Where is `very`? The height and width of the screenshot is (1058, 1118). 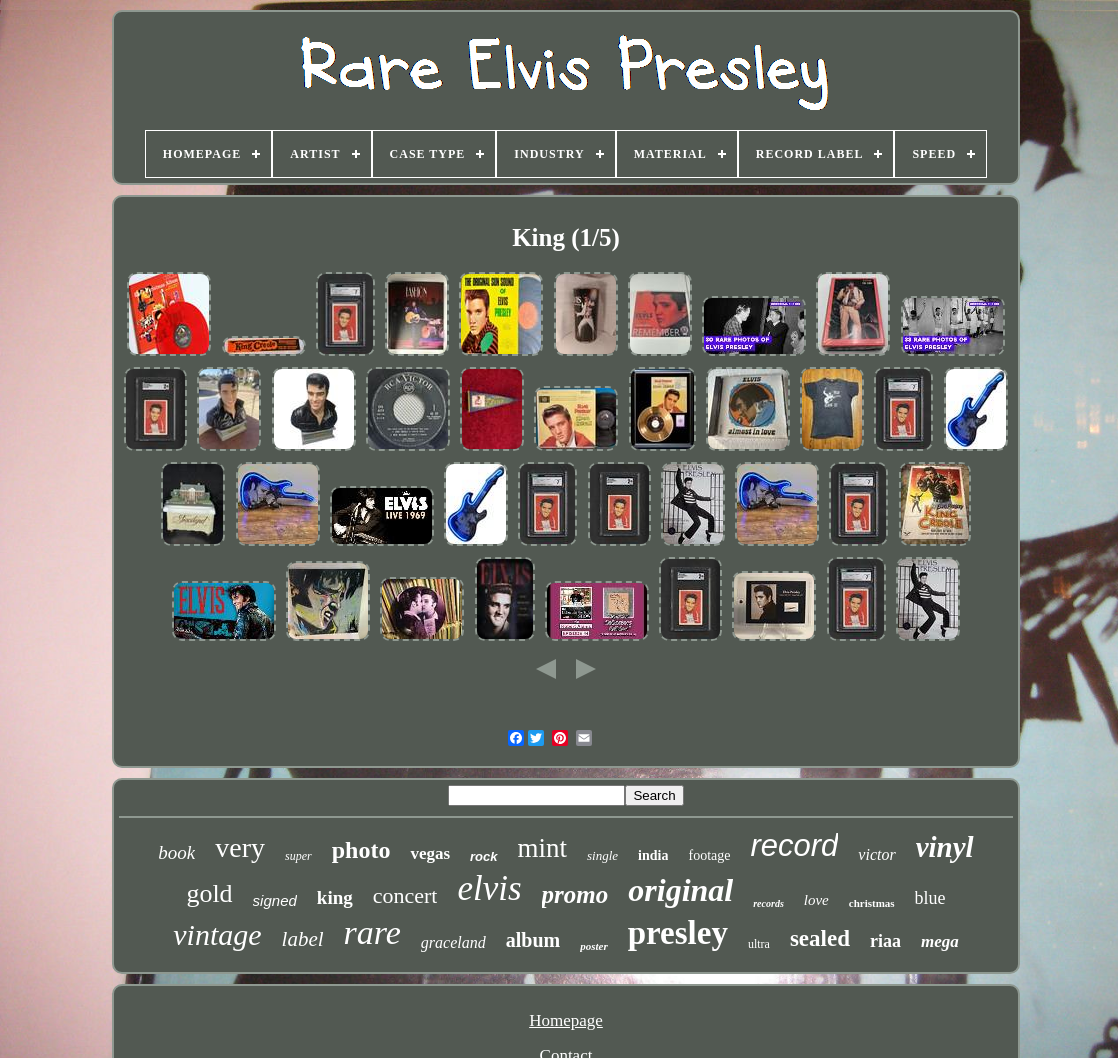 very is located at coordinates (240, 847).